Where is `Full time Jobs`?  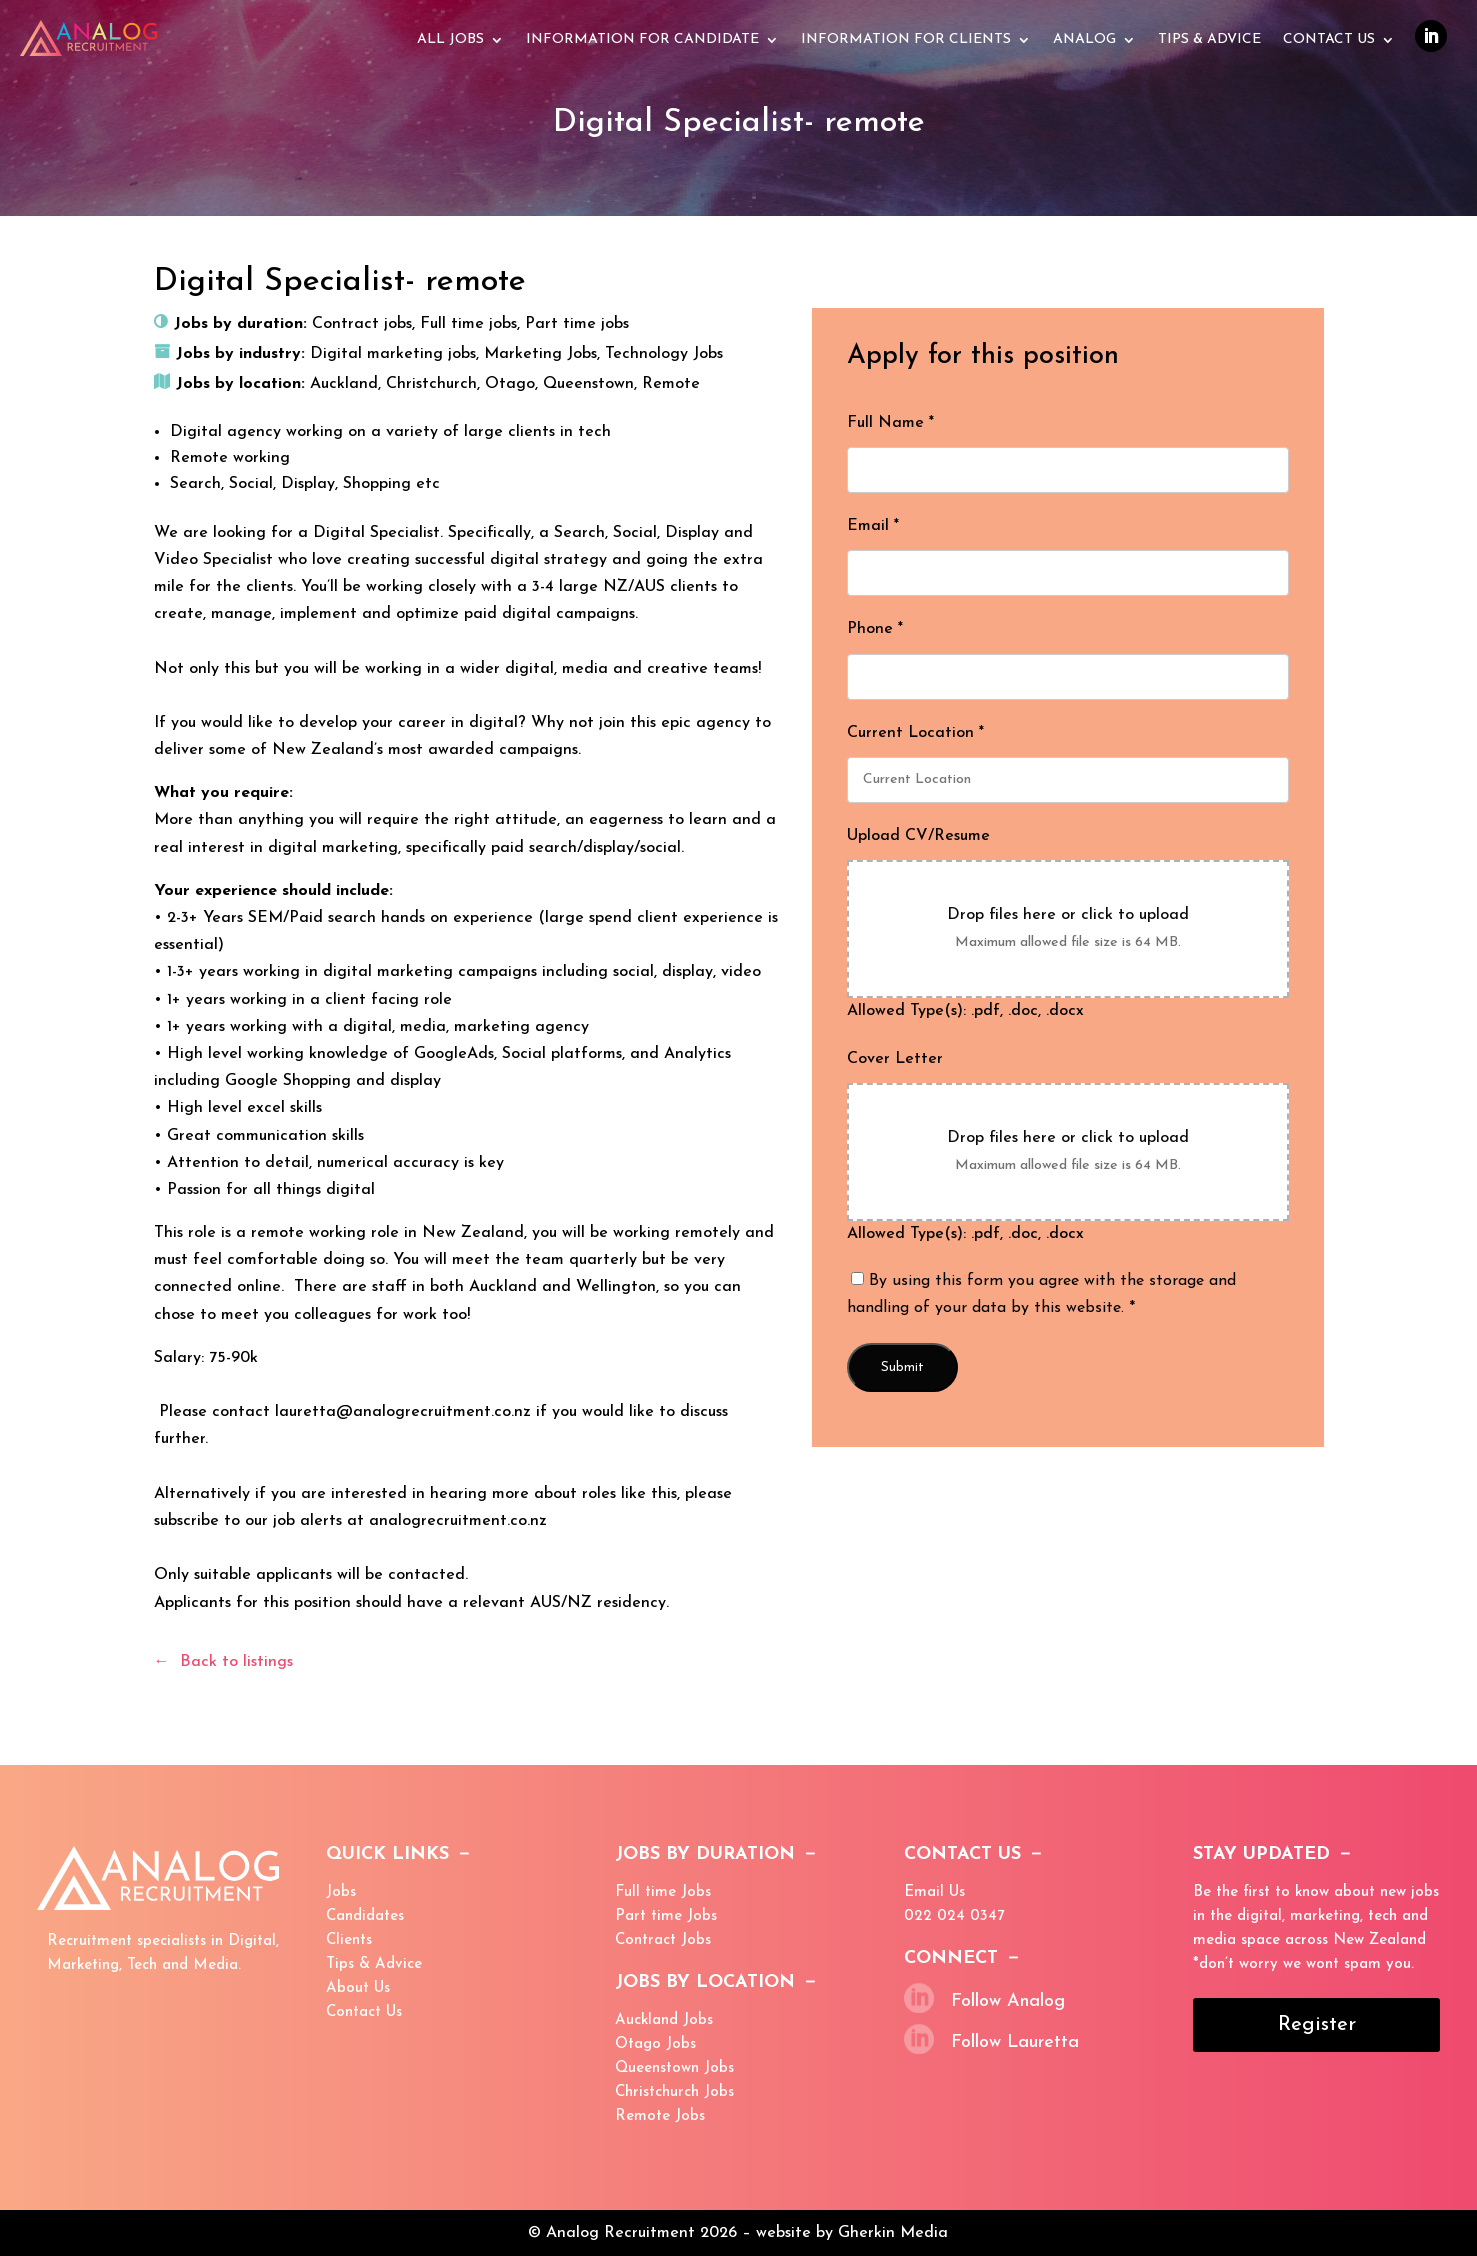 Full time Jobs is located at coordinates (663, 1892).